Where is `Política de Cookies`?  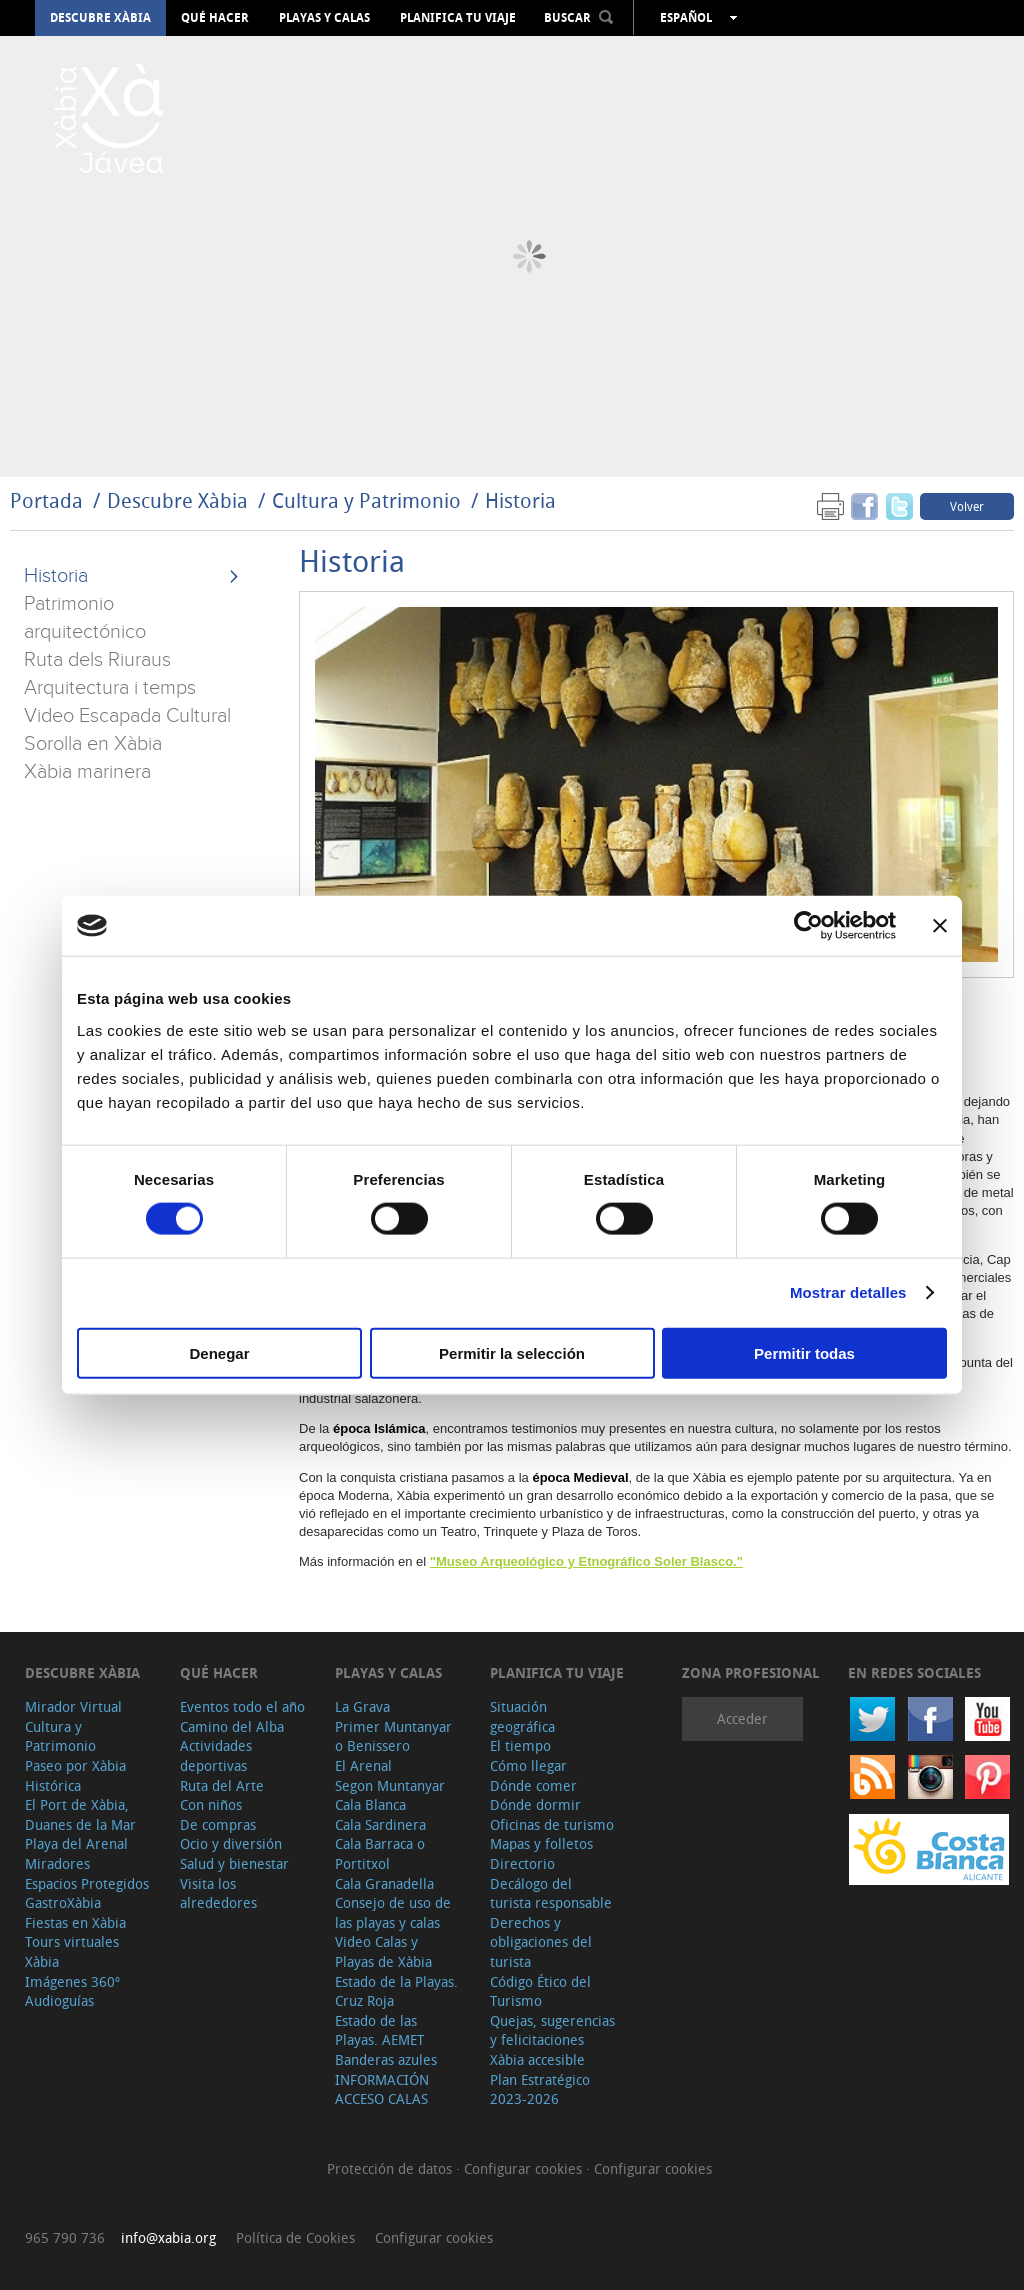
Política de Cookies is located at coordinates (295, 2237).